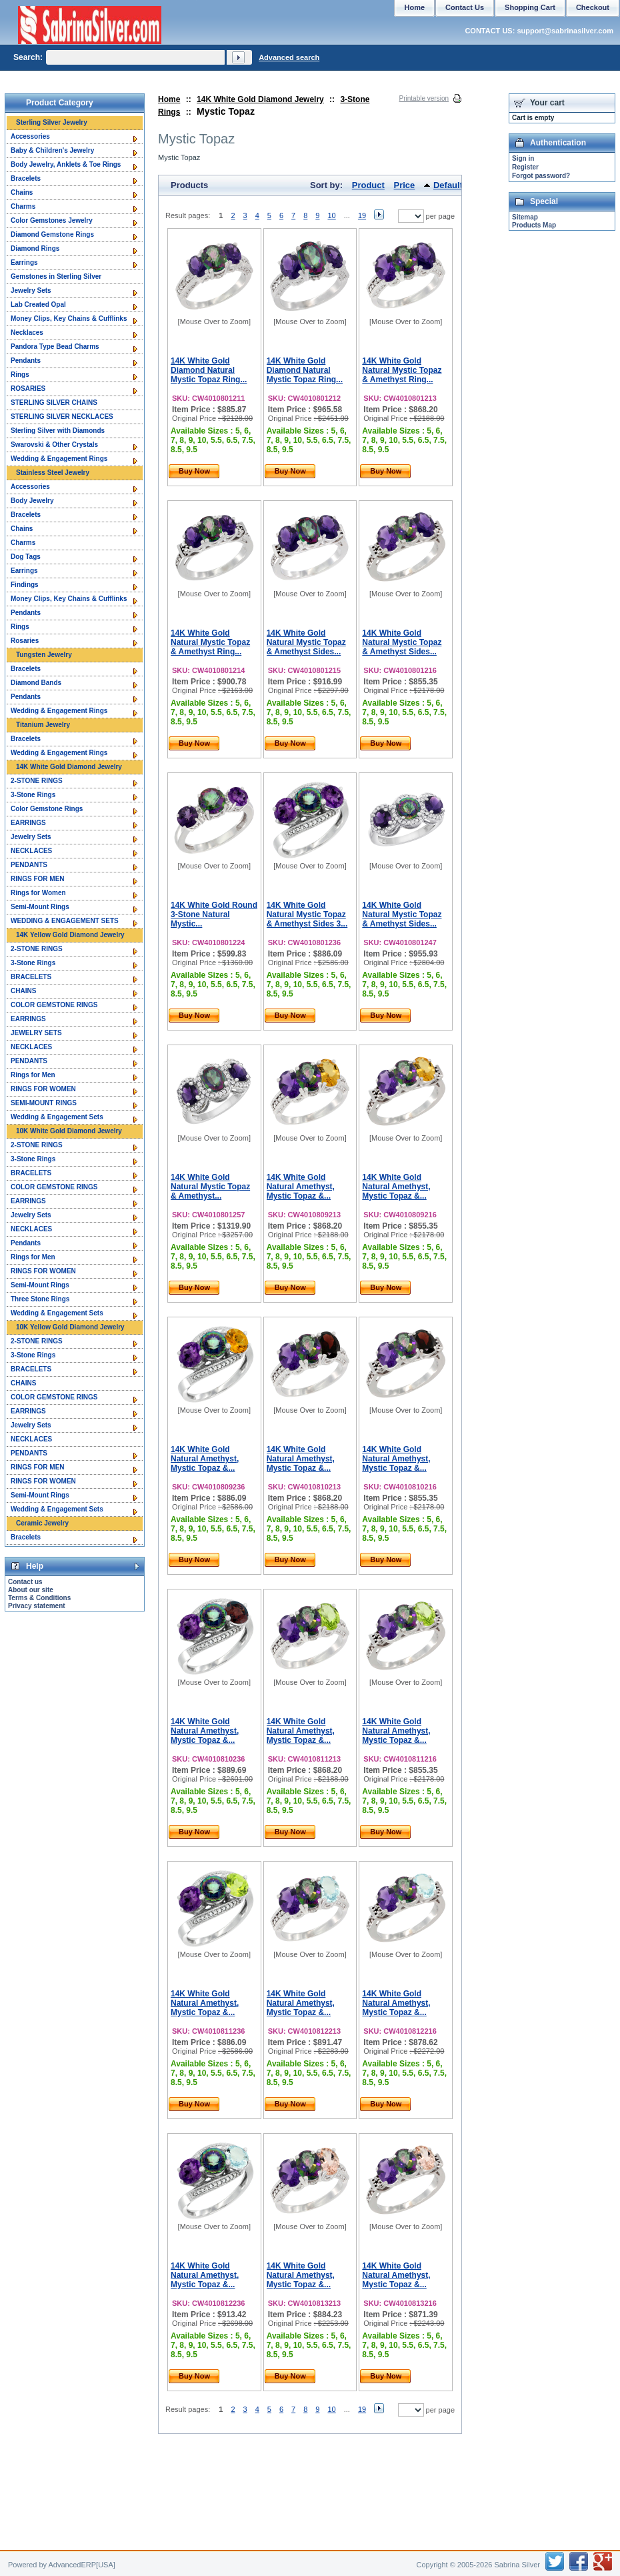 This screenshot has width=620, height=2576. What do you see at coordinates (534, 225) in the screenshot?
I see `Products Map` at bounding box center [534, 225].